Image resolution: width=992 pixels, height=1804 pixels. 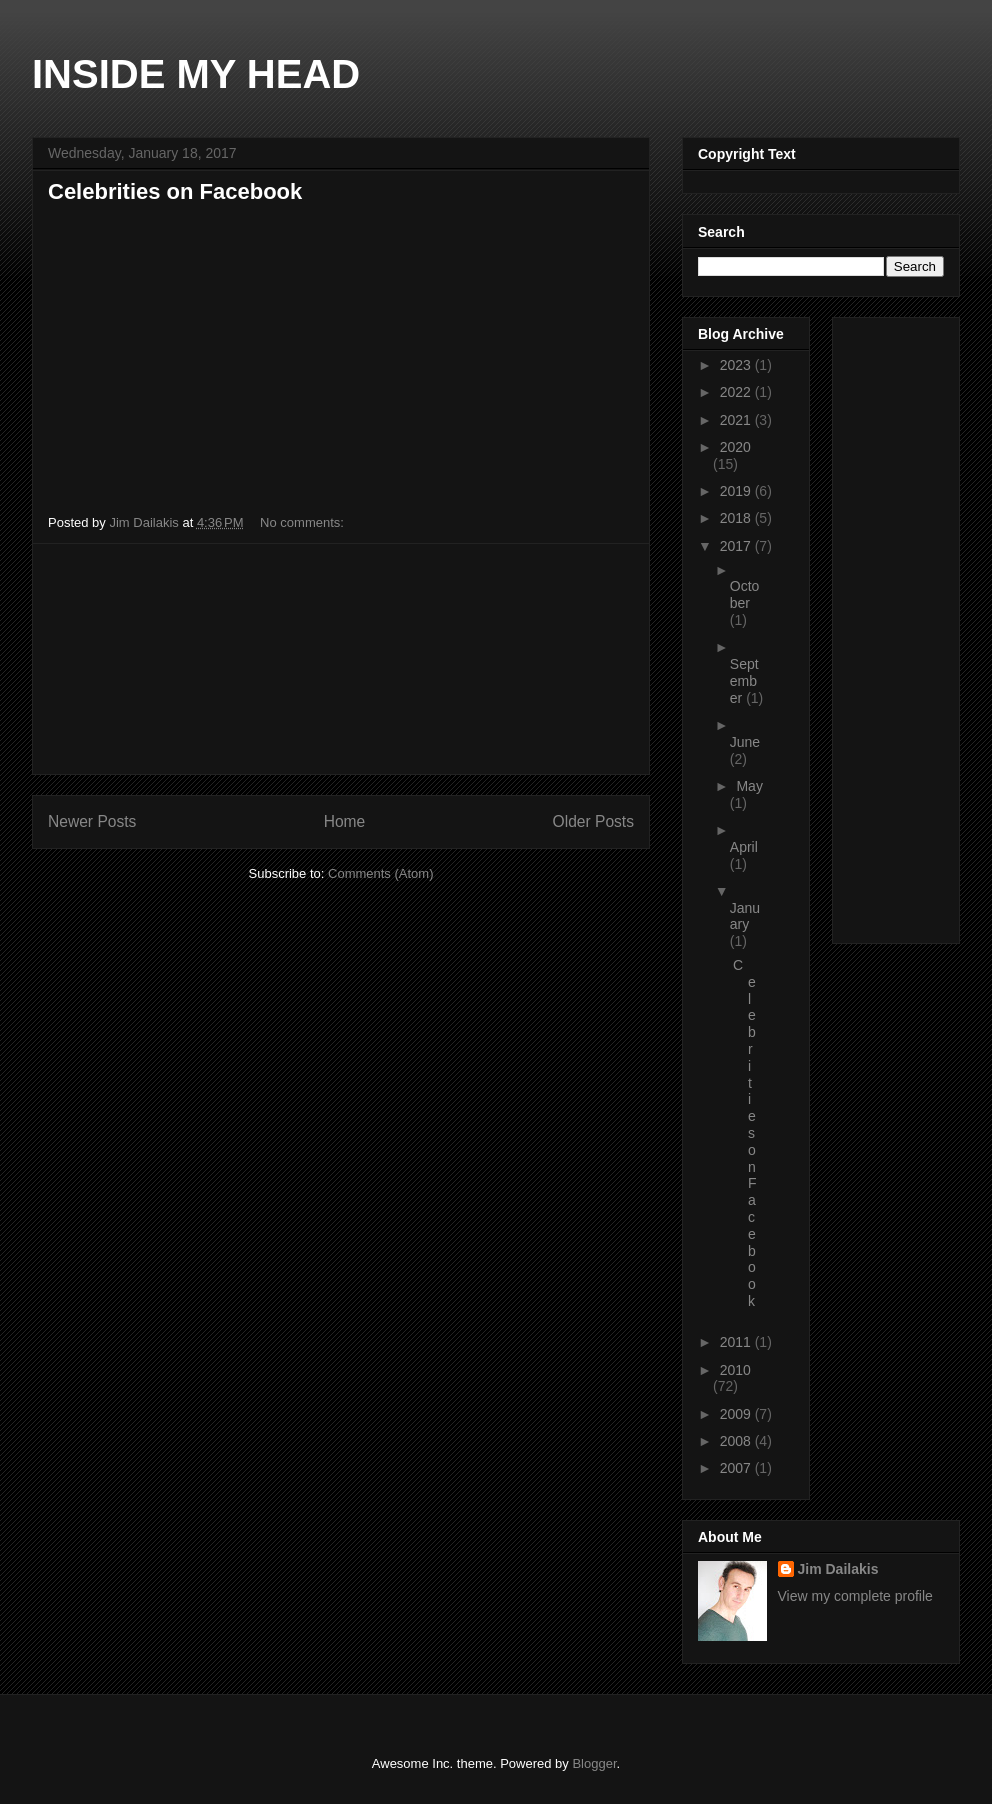 What do you see at coordinates (341, 659) in the screenshot?
I see `[Advertisement]` at bounding box center [341, 659].